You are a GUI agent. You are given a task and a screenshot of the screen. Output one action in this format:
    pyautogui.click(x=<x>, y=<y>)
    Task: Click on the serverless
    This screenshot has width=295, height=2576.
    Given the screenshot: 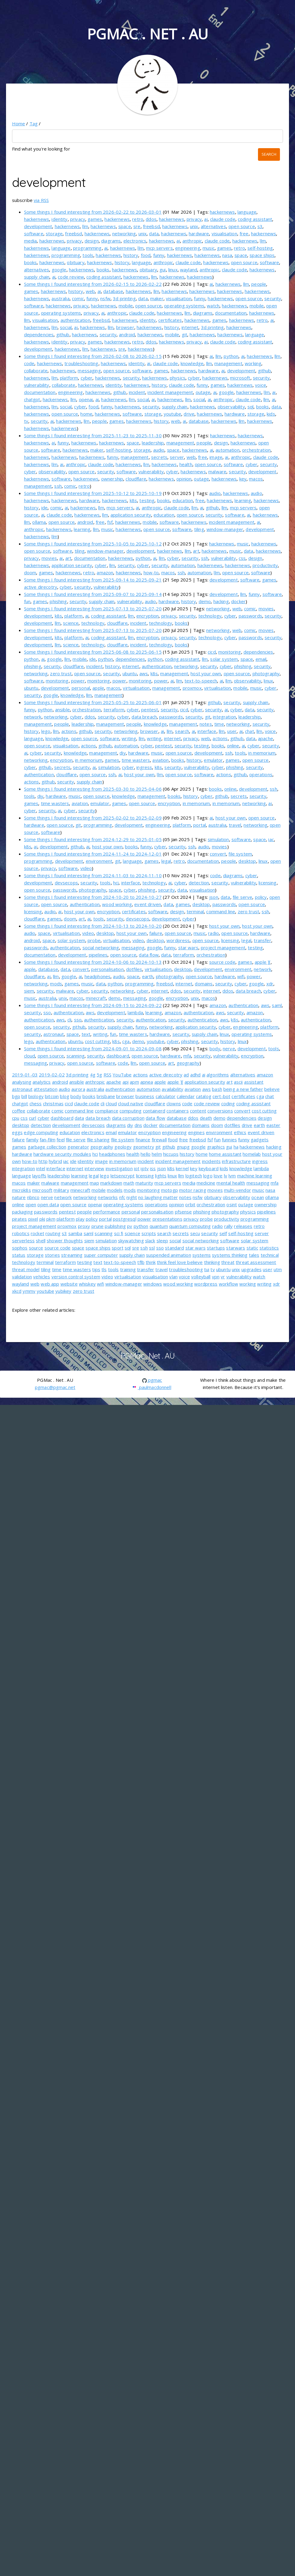 What is the action you would take?
    pyautogui.click(x=23, y=1241)
    